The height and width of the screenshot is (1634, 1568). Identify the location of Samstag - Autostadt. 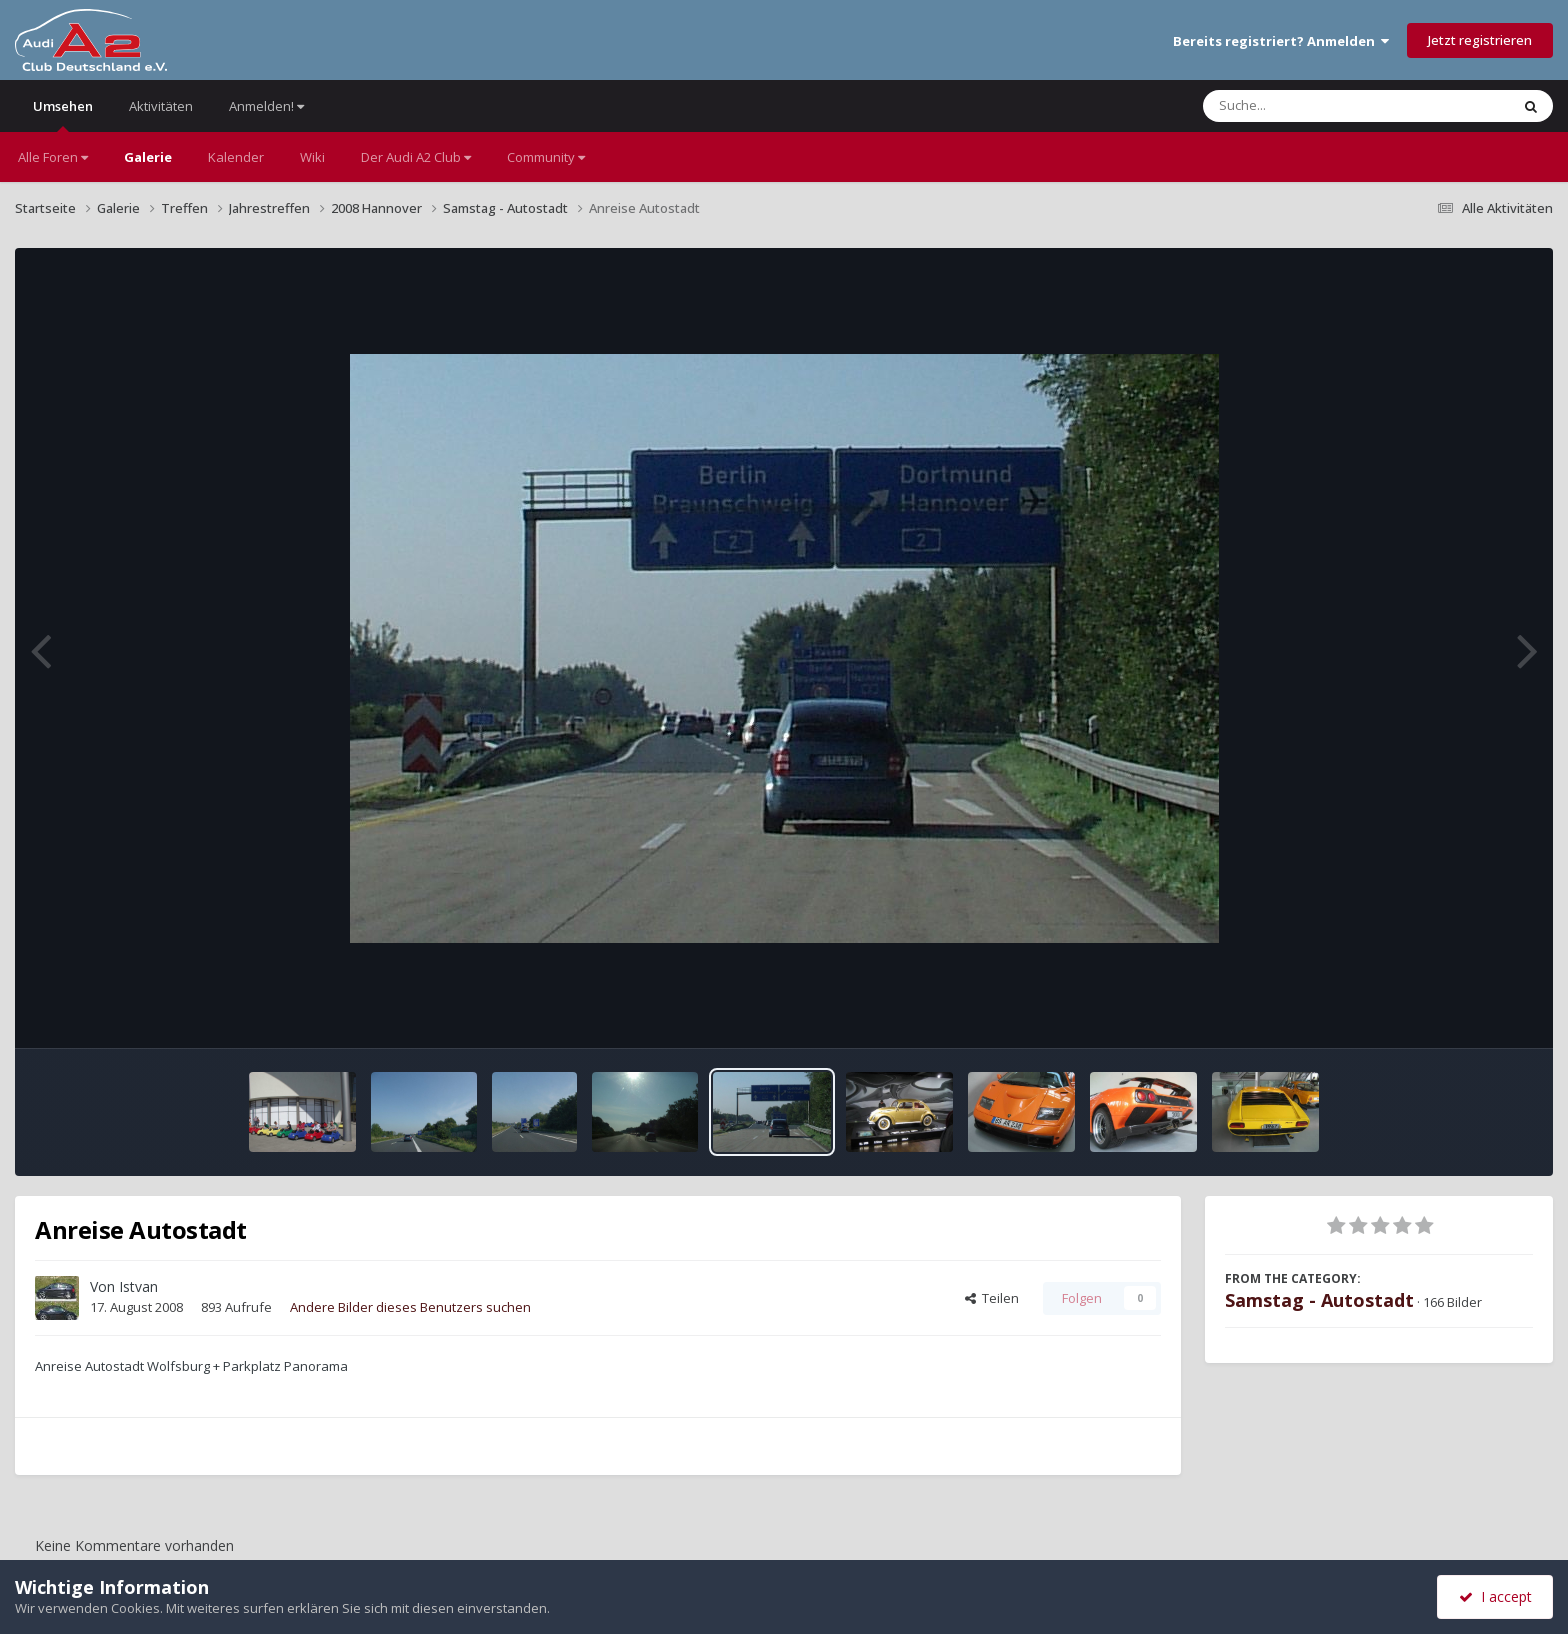
(1319, 1300).